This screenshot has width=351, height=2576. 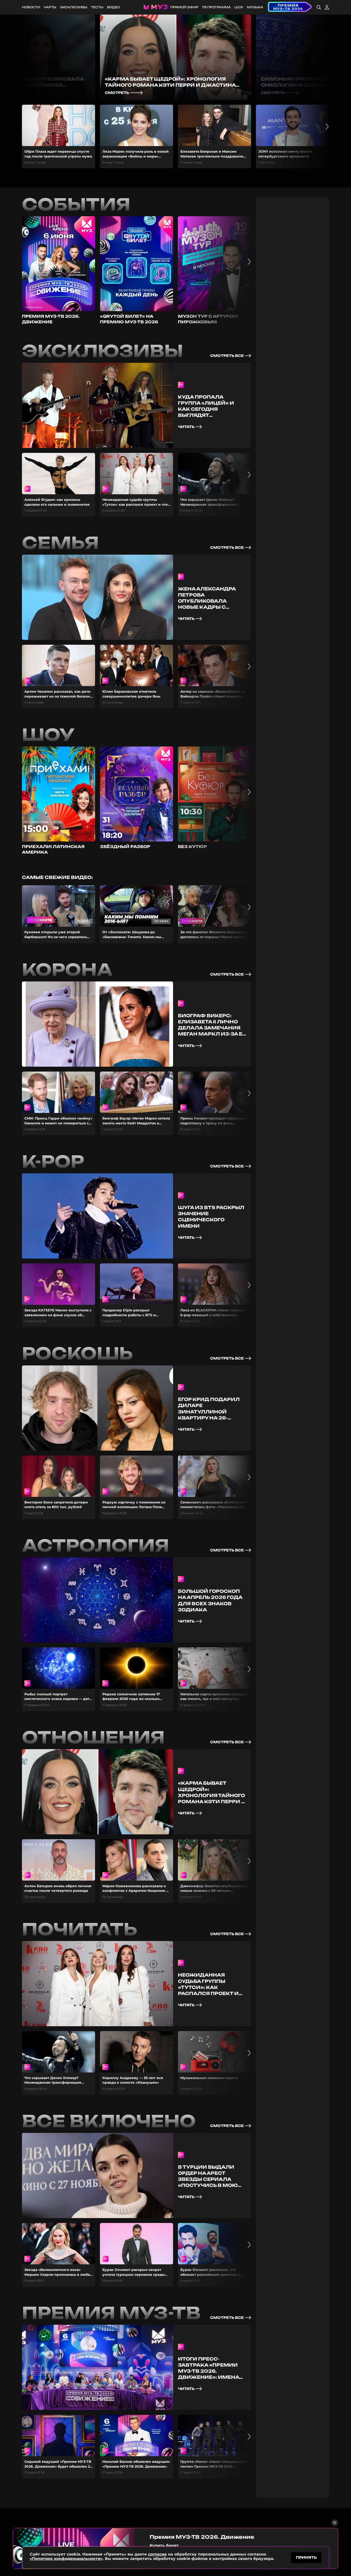 I want to click on принять, so click(x=306, y=2557).